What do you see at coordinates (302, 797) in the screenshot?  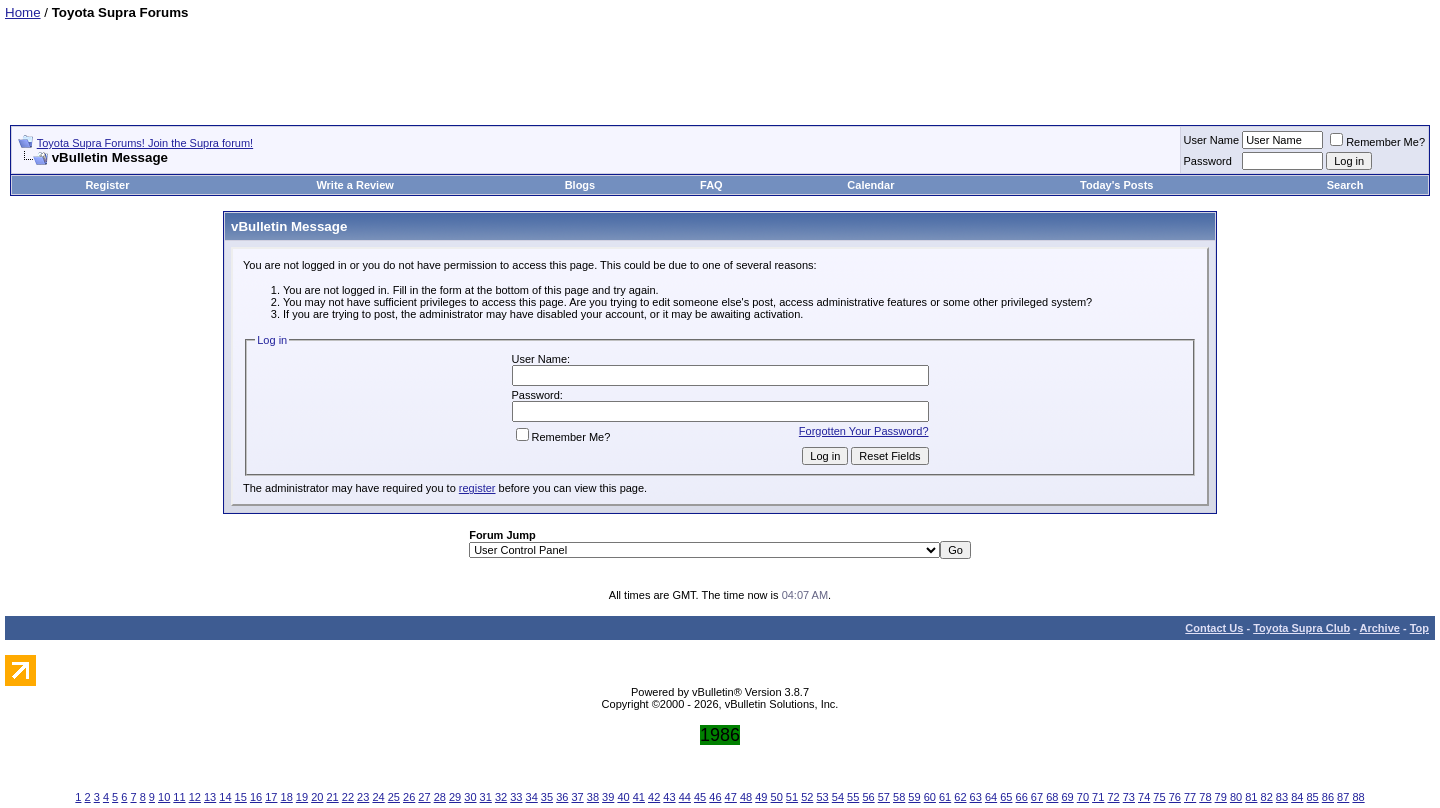 I see `19` at bounding box center [302, 797].